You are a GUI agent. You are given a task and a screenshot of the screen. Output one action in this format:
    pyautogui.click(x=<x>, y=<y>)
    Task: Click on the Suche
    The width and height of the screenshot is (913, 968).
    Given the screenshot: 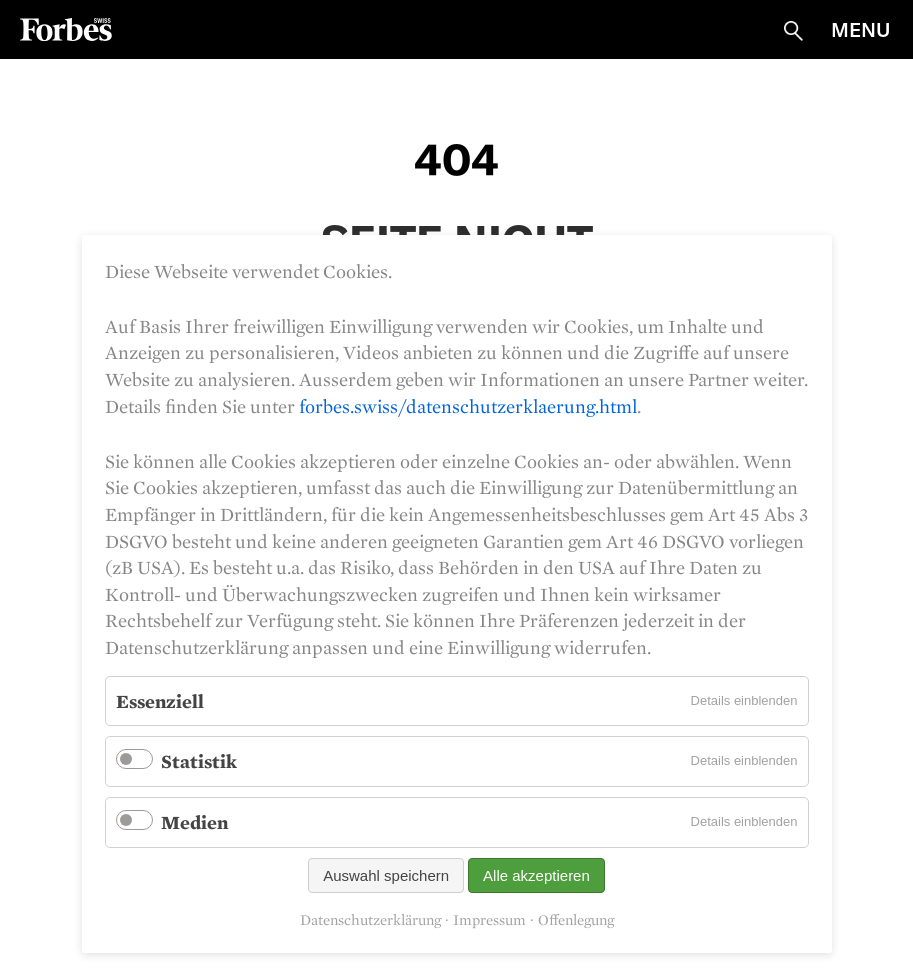 What is the action you would take?
    pyautogui.click(x=793, y=31)
    